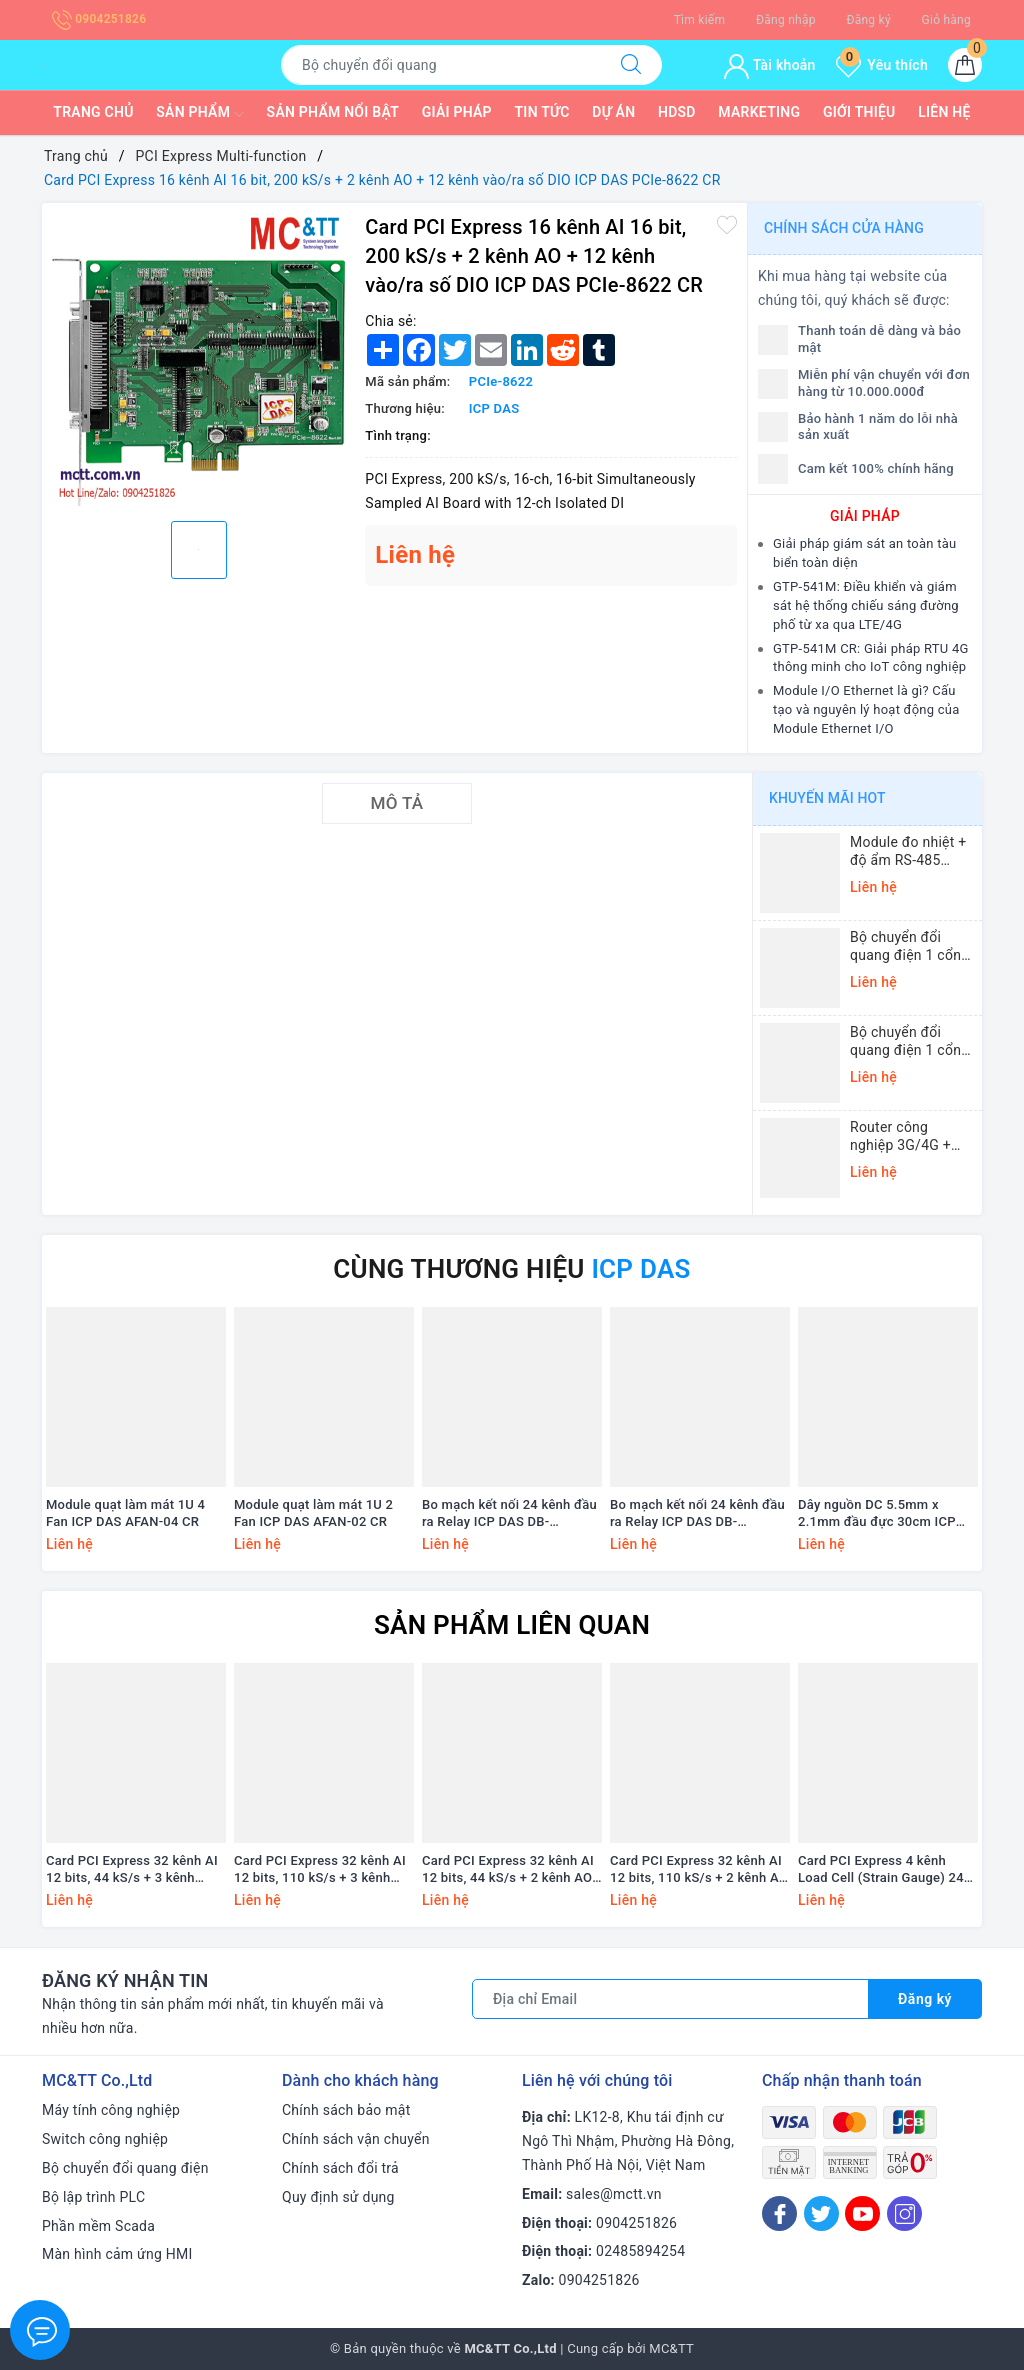  What do you see at coordinates (909, 1041) in the screenshot?
I see `Bộ chuyển đổi quang điện 1 cổng Ethernet 3onedata MODEL1100-S-SC-20KM (Dual fiber, Single-mode, SC, 20KM)` at bounding box center [909, 1041].